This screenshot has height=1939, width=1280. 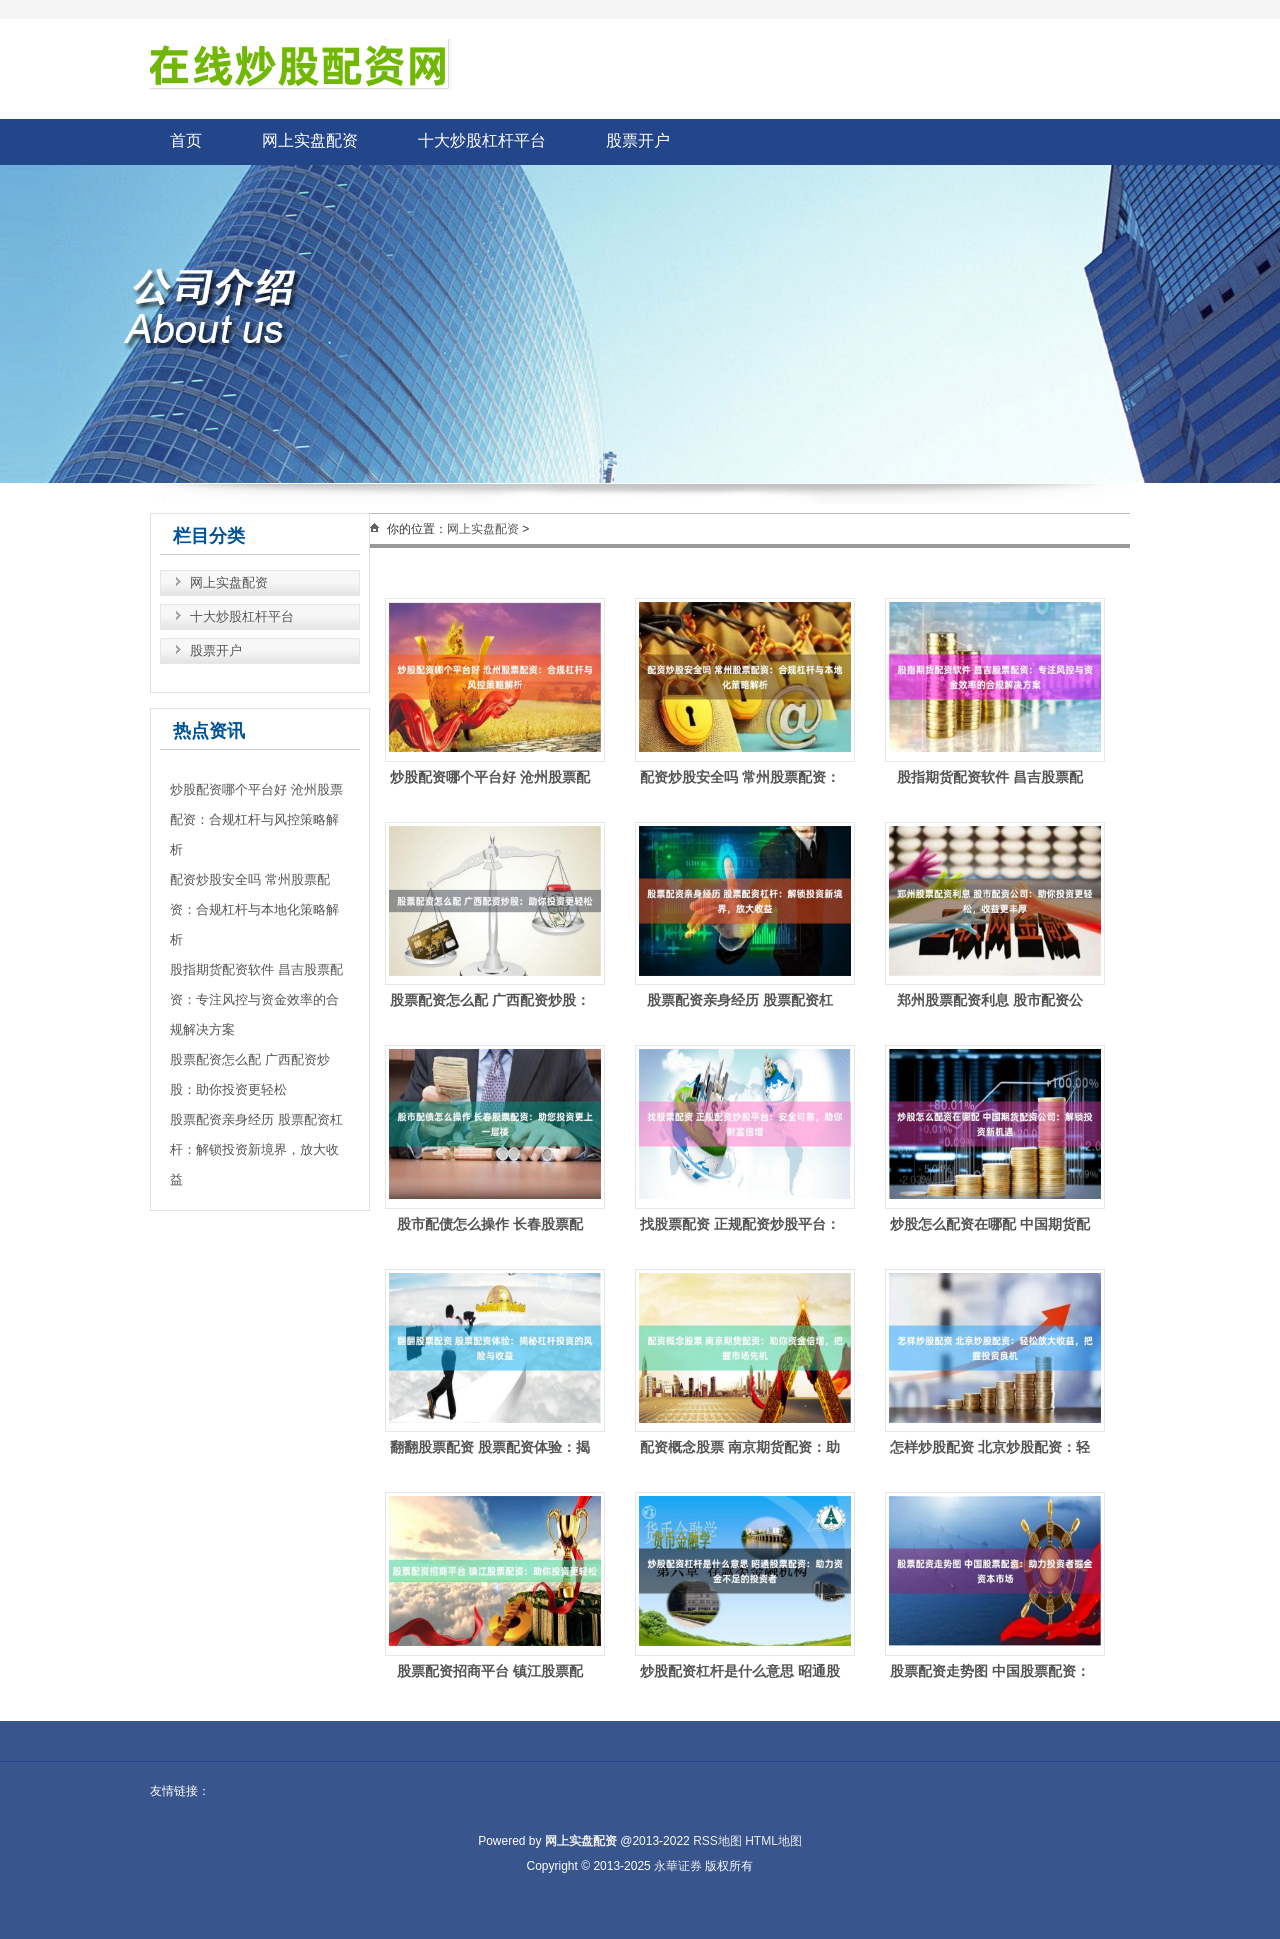 I want to click on 网上实盘配资, so click(x=310, y=140).